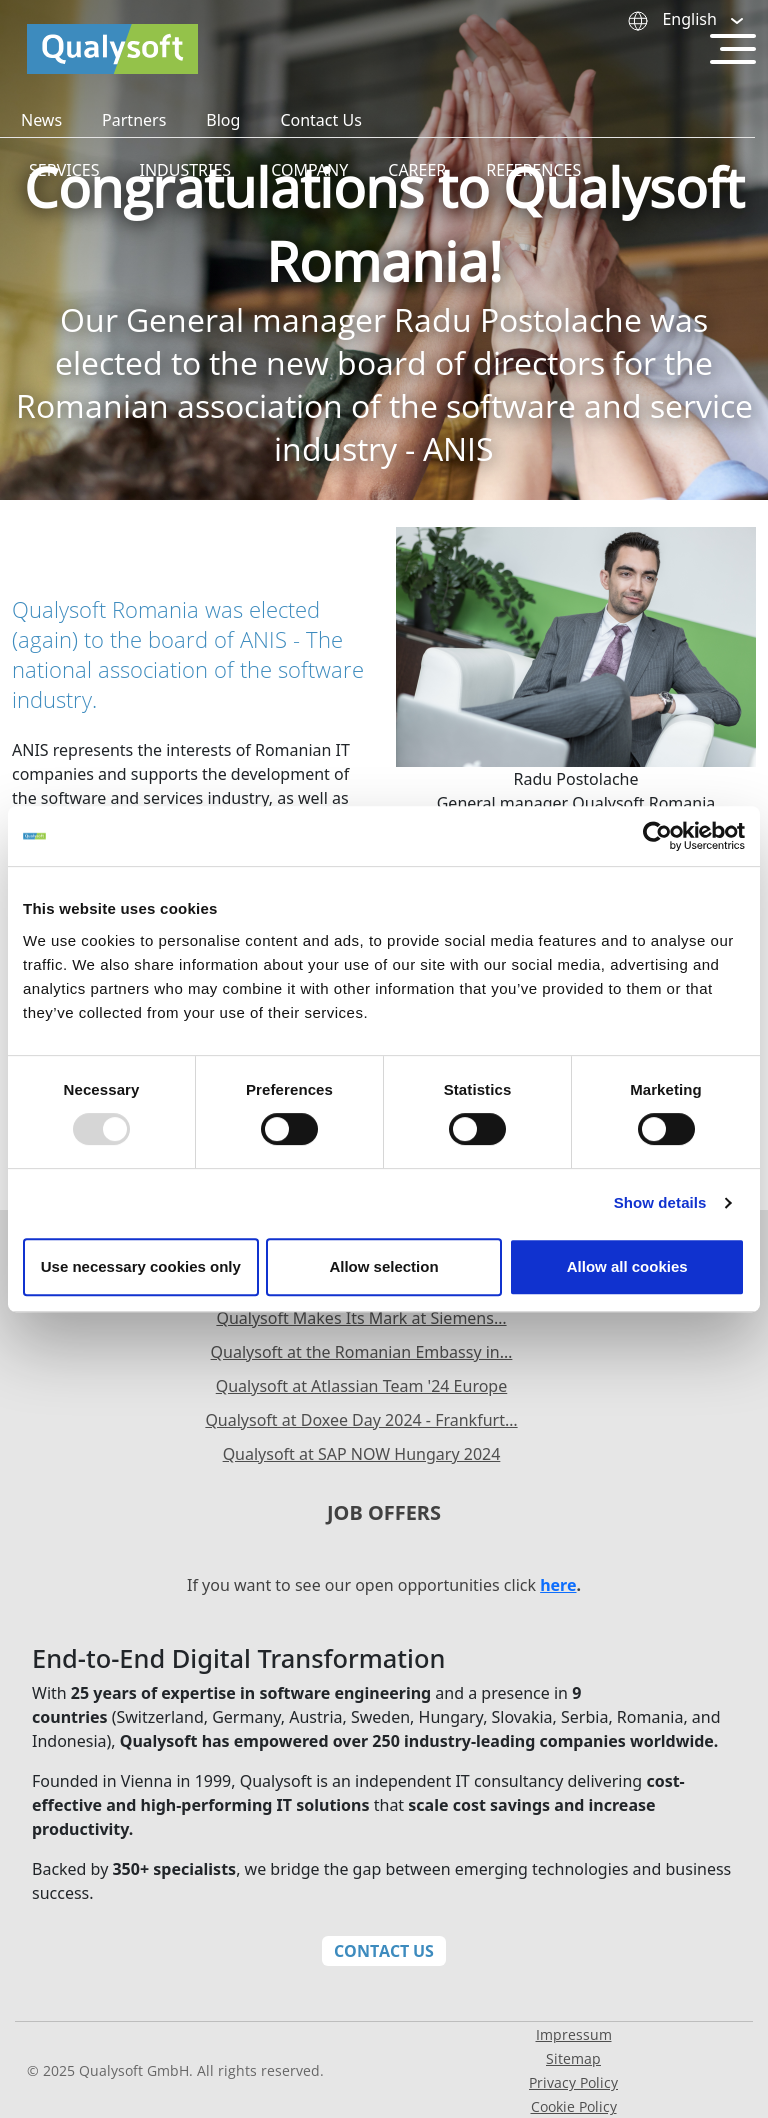  Describe the element at coordinates (627, 1266) in the screenshot. I see `Allow all cookies` at that location.